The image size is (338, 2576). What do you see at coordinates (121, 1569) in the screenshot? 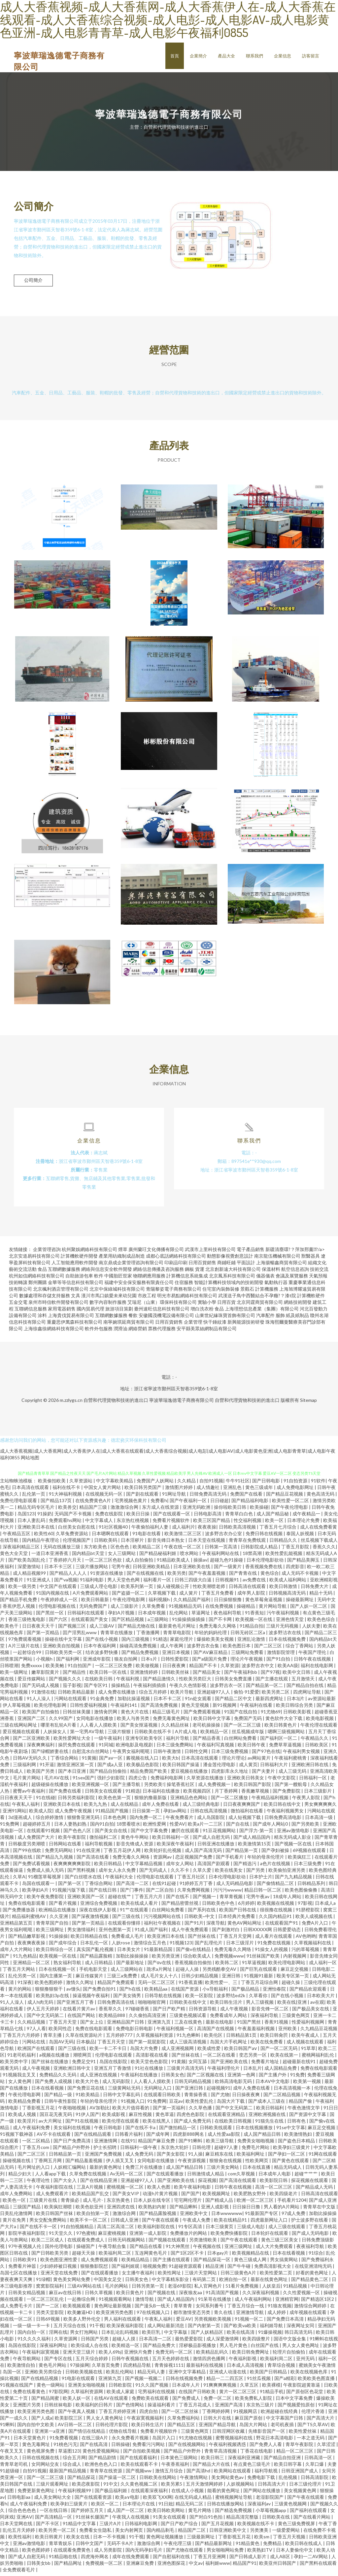
I see `宅男午夜` at bounding box center [121, 1569].